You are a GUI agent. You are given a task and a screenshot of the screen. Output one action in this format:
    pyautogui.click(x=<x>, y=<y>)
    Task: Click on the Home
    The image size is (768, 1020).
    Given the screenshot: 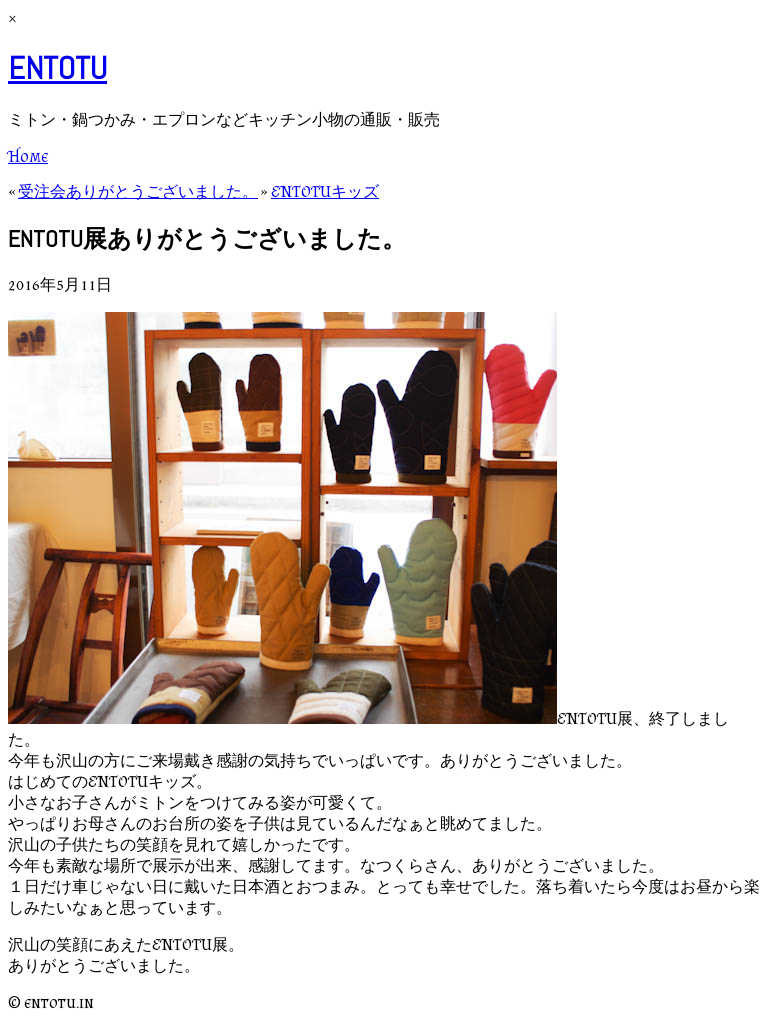 What is the action you would take?
    pyautogui.click(x=28, y=156)
    